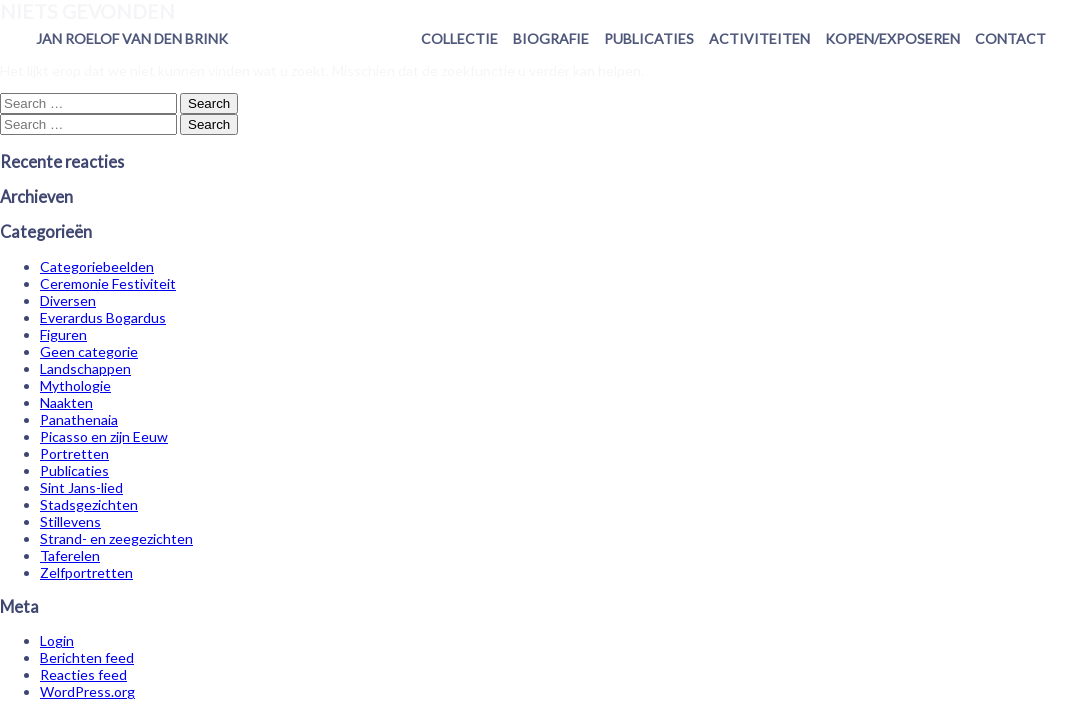 The height and width of the screenshot is (720, 1088). I want to click on Naakten, so click(66, 402).